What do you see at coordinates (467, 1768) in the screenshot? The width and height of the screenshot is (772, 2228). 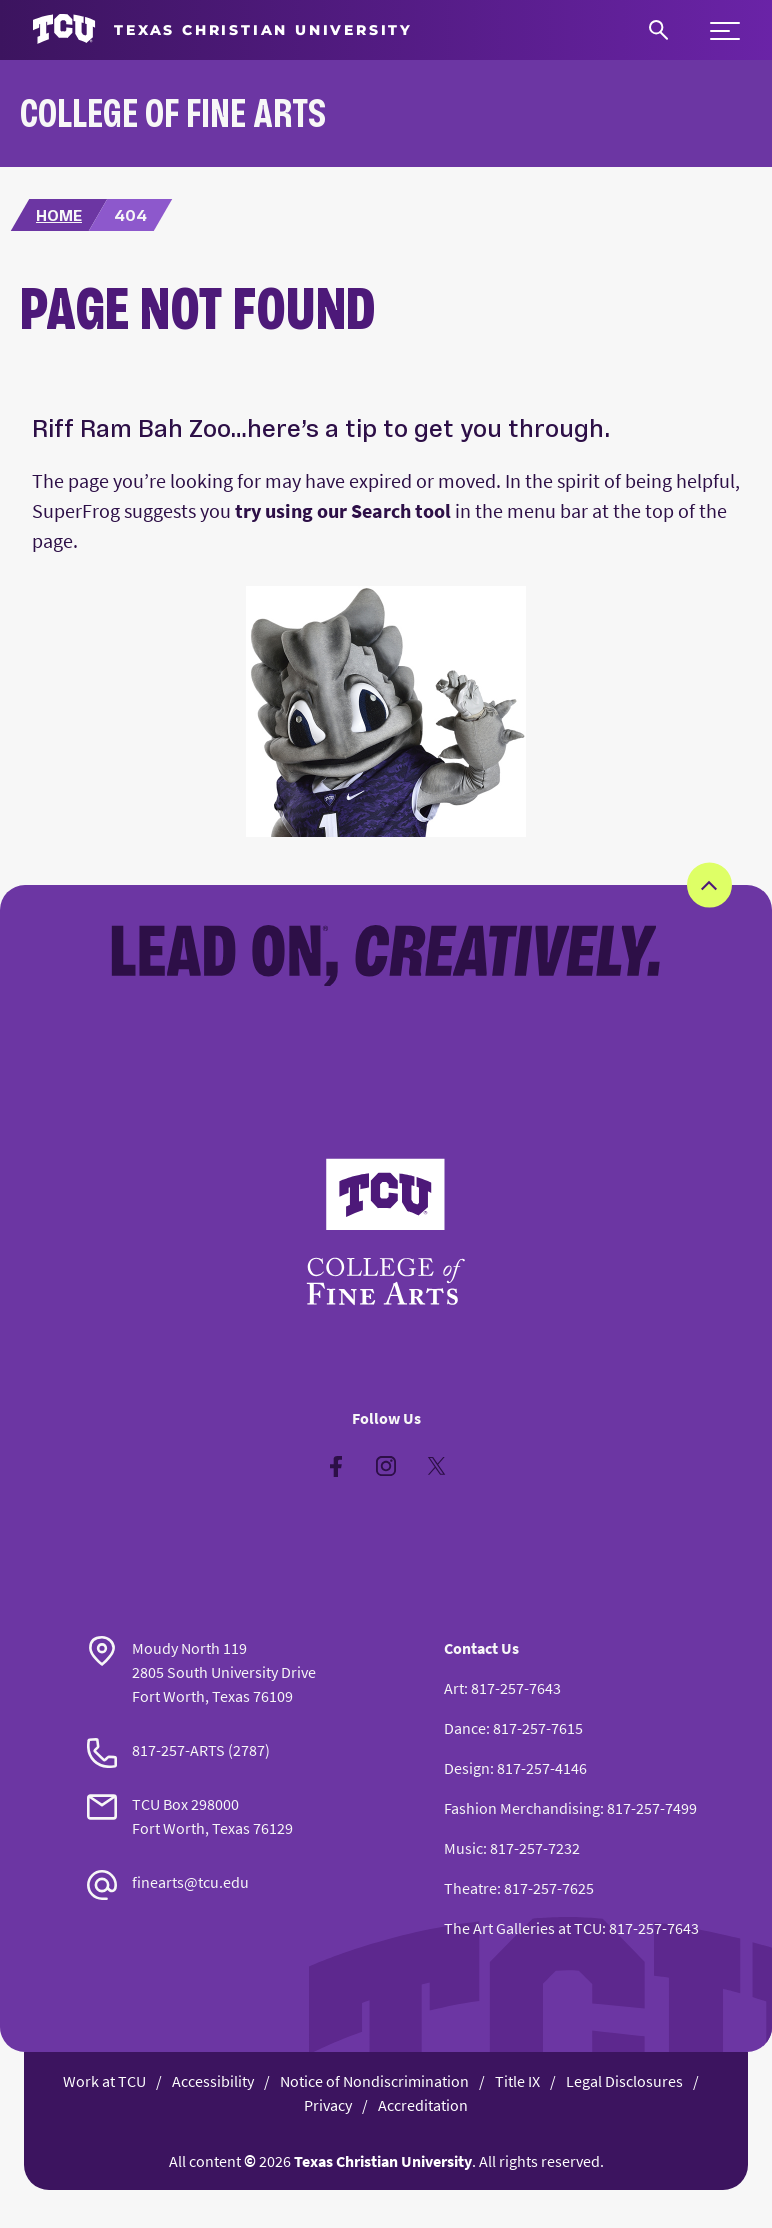 I see `Design` at bounding box center [467, 1768].